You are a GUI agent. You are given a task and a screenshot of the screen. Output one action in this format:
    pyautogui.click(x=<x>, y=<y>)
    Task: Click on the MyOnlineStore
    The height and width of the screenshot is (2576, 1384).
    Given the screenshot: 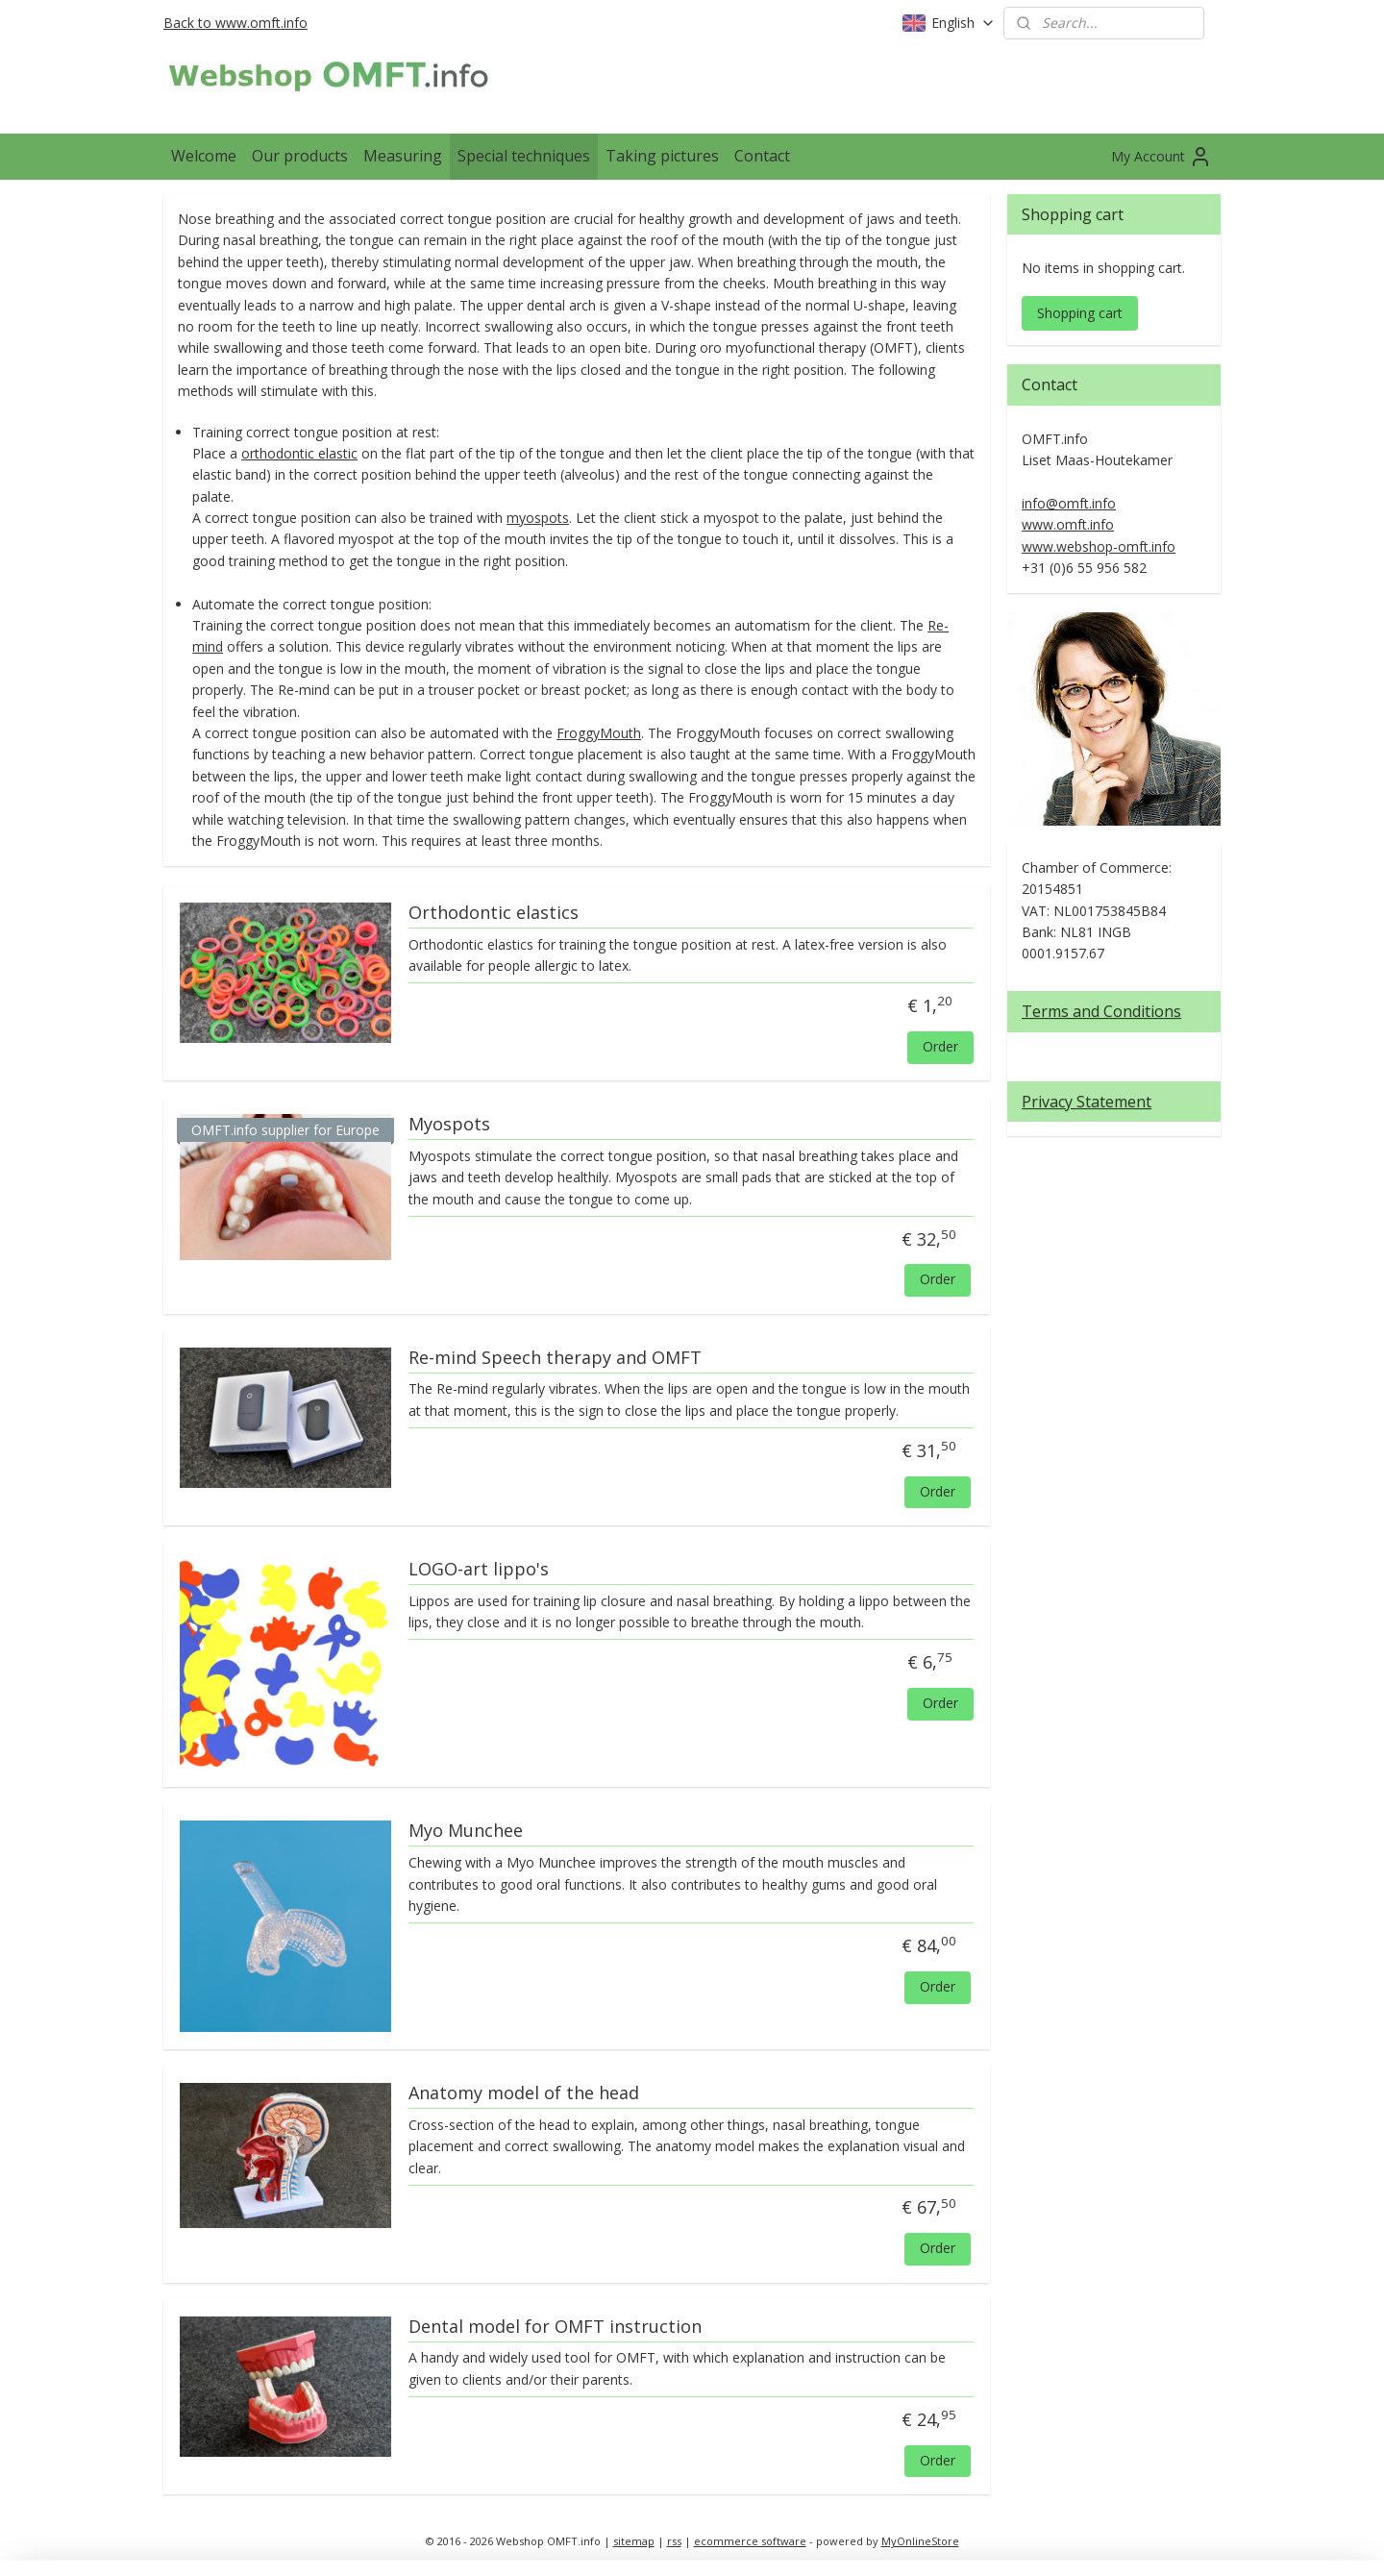 What is the action you would take?
    pyautogui.click(x=920, y=2541)
    